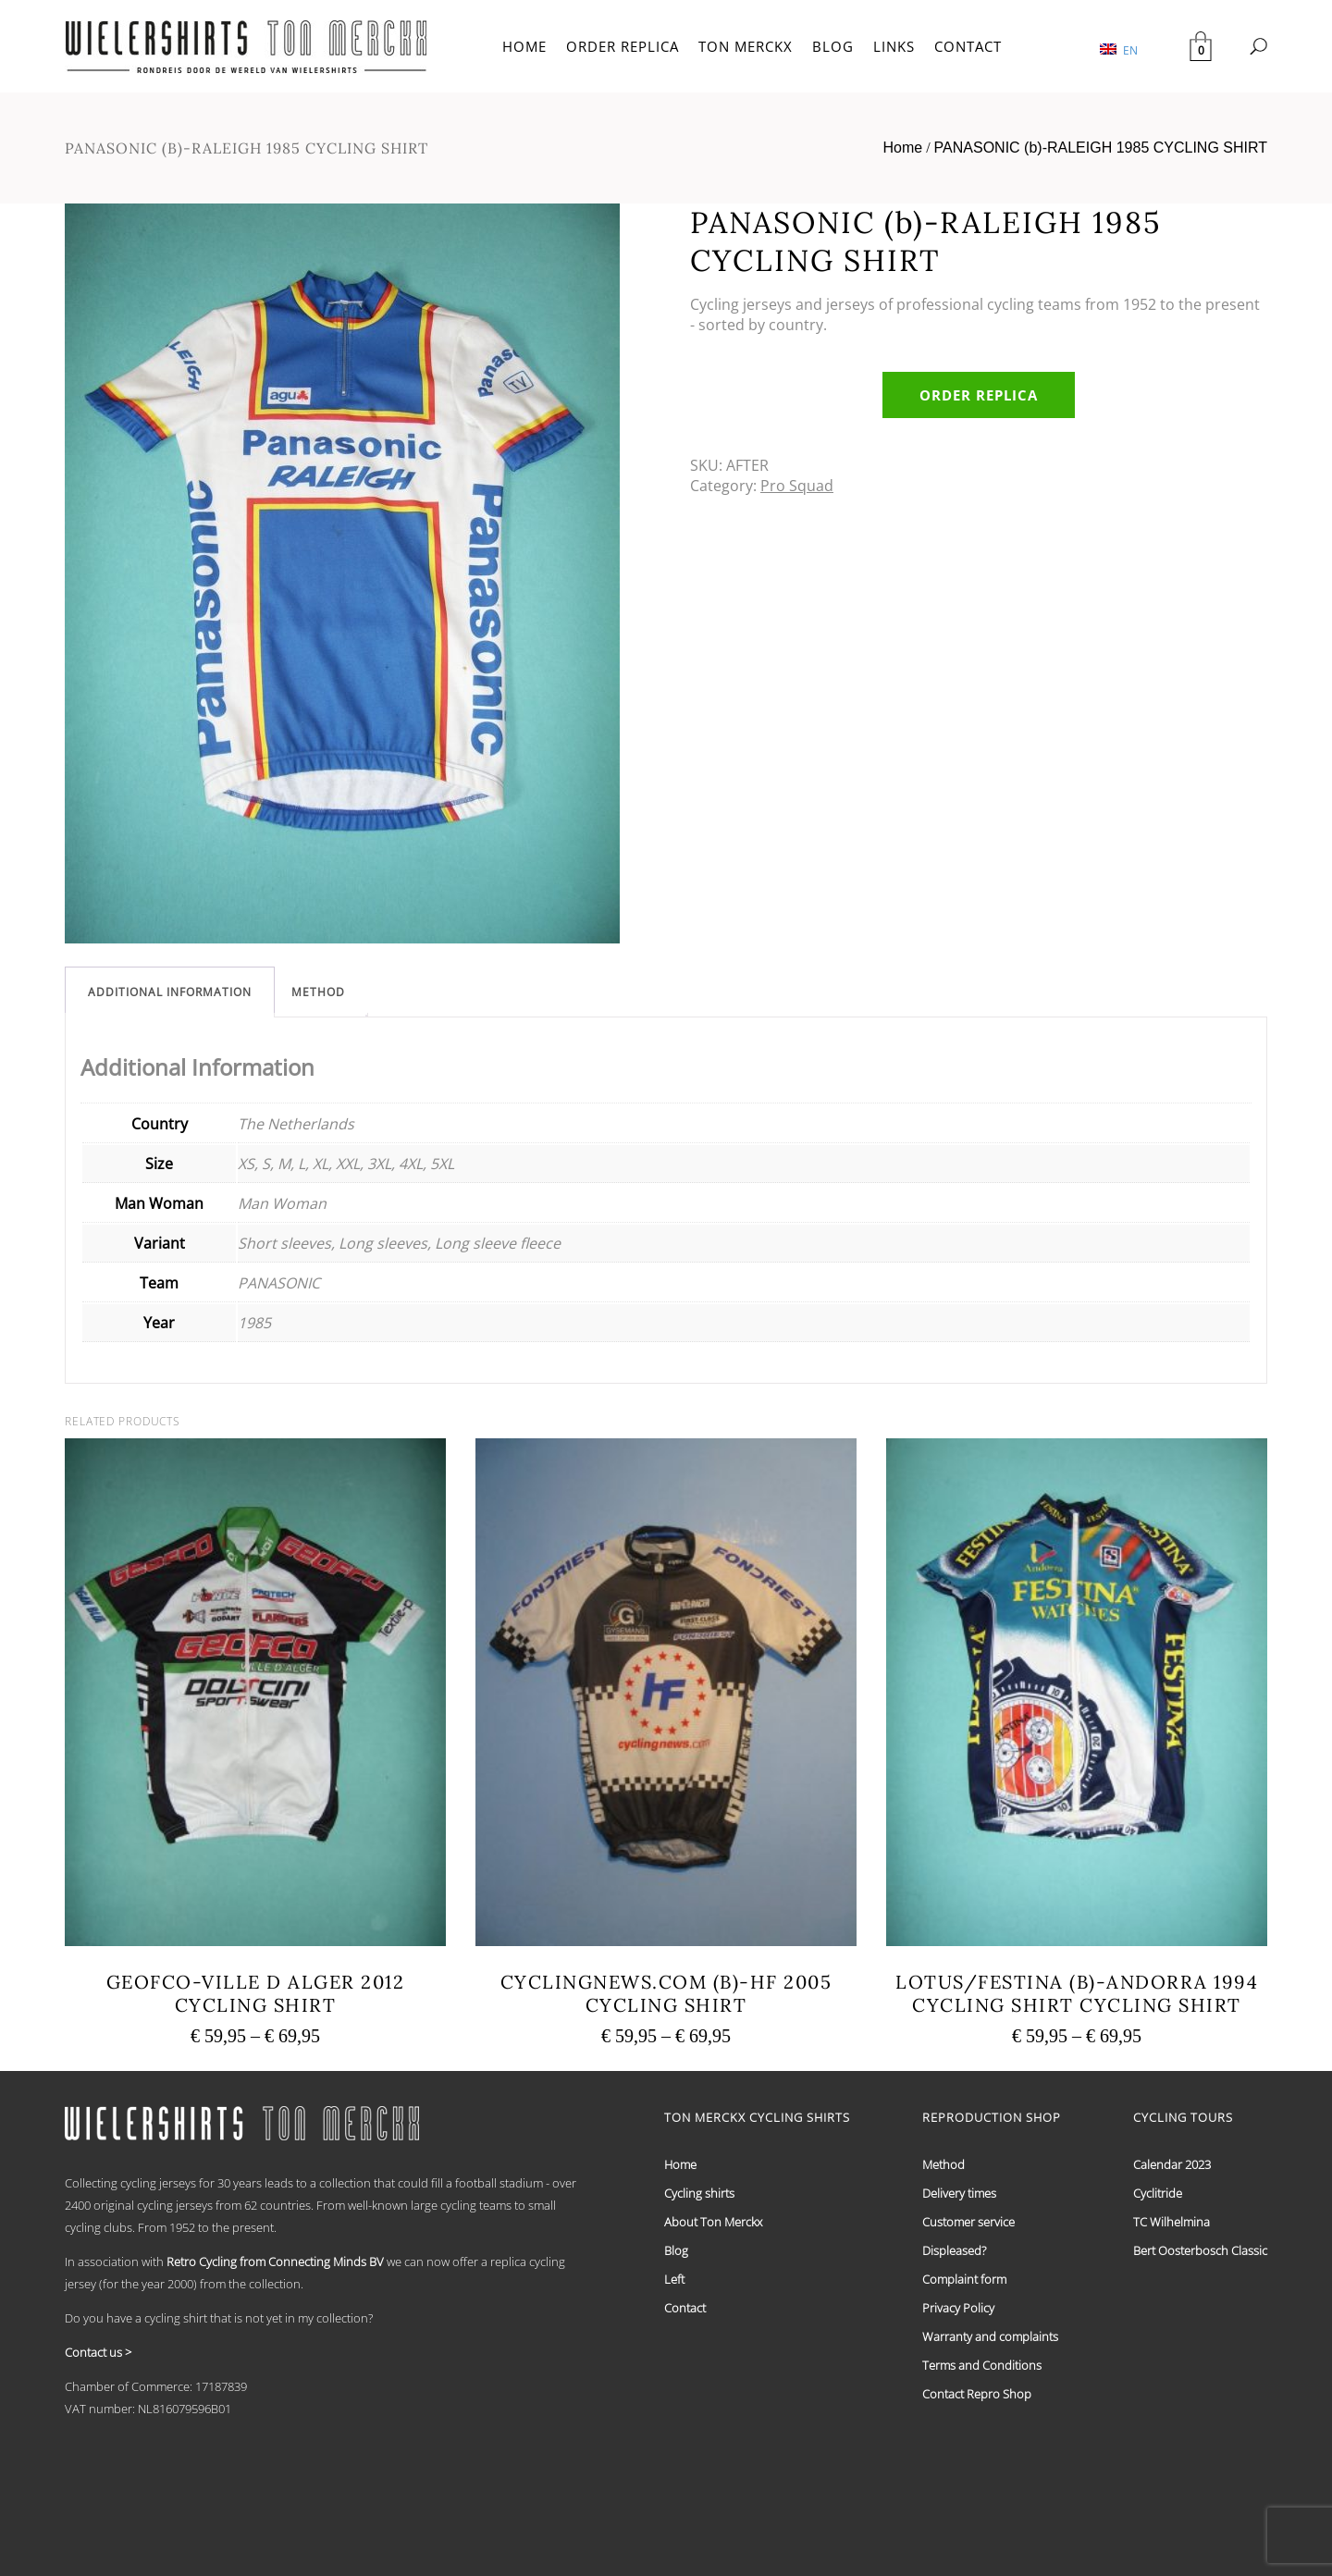  I want to click on Delivery times, so click(959, 2193).